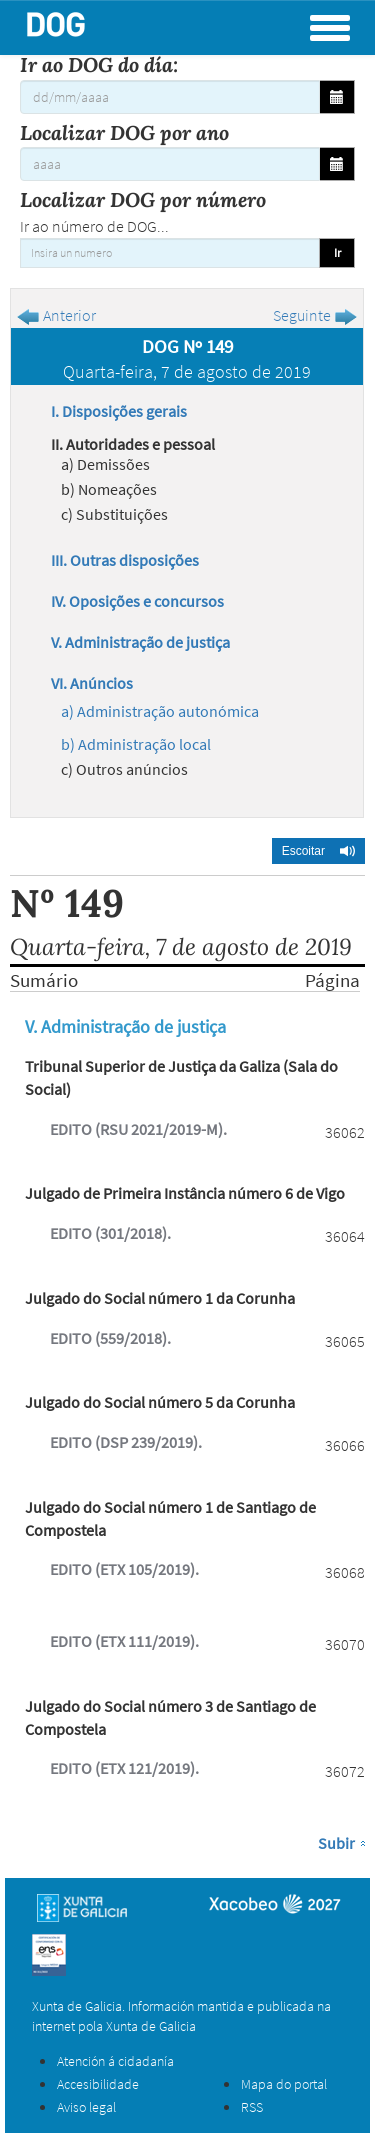 This screenshot has height=2133, width=375. Describe the element at coordinates (110, 1338) in the screenshot. I see `EDITO (559/2018).` at that location.